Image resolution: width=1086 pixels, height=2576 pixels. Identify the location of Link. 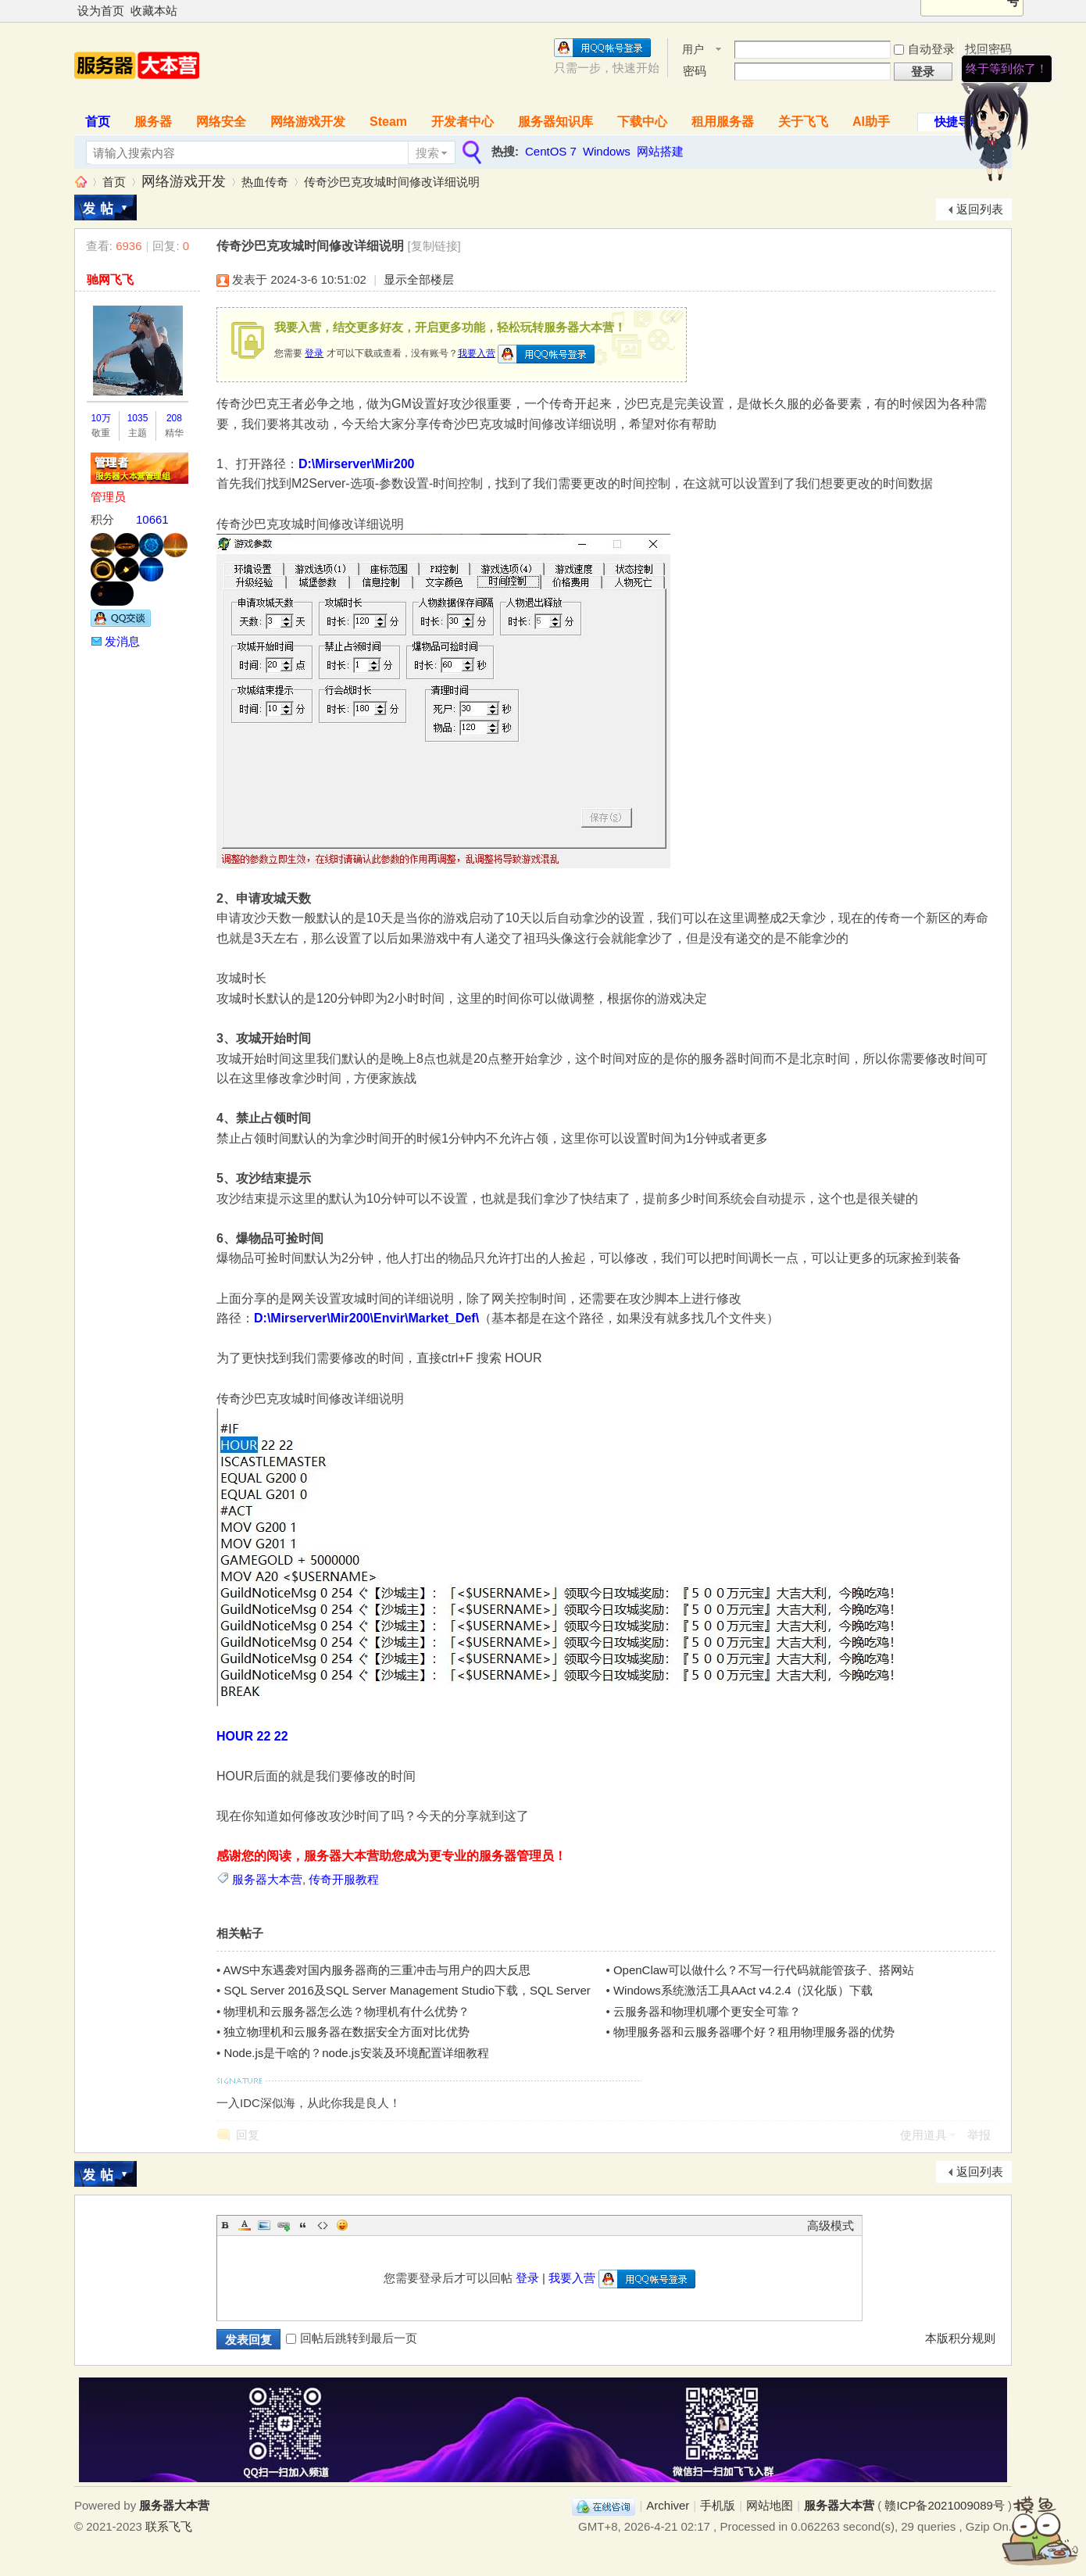
(283, 2225).